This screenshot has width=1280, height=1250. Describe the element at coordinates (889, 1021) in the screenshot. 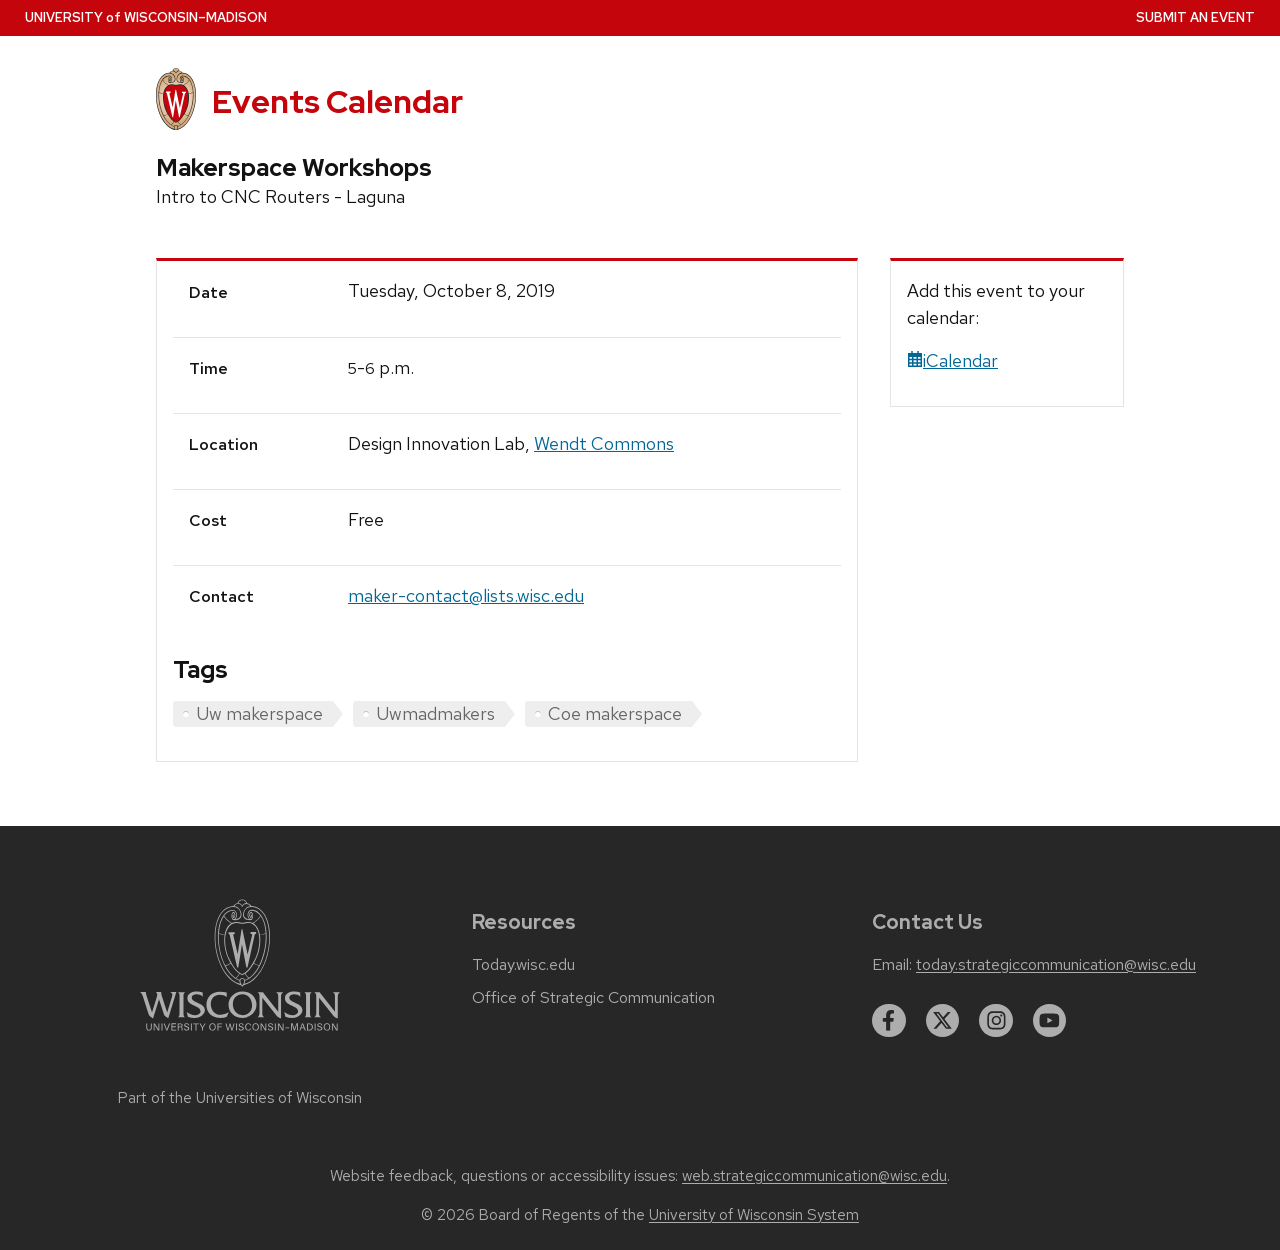

I see `[facebook]` at that location.